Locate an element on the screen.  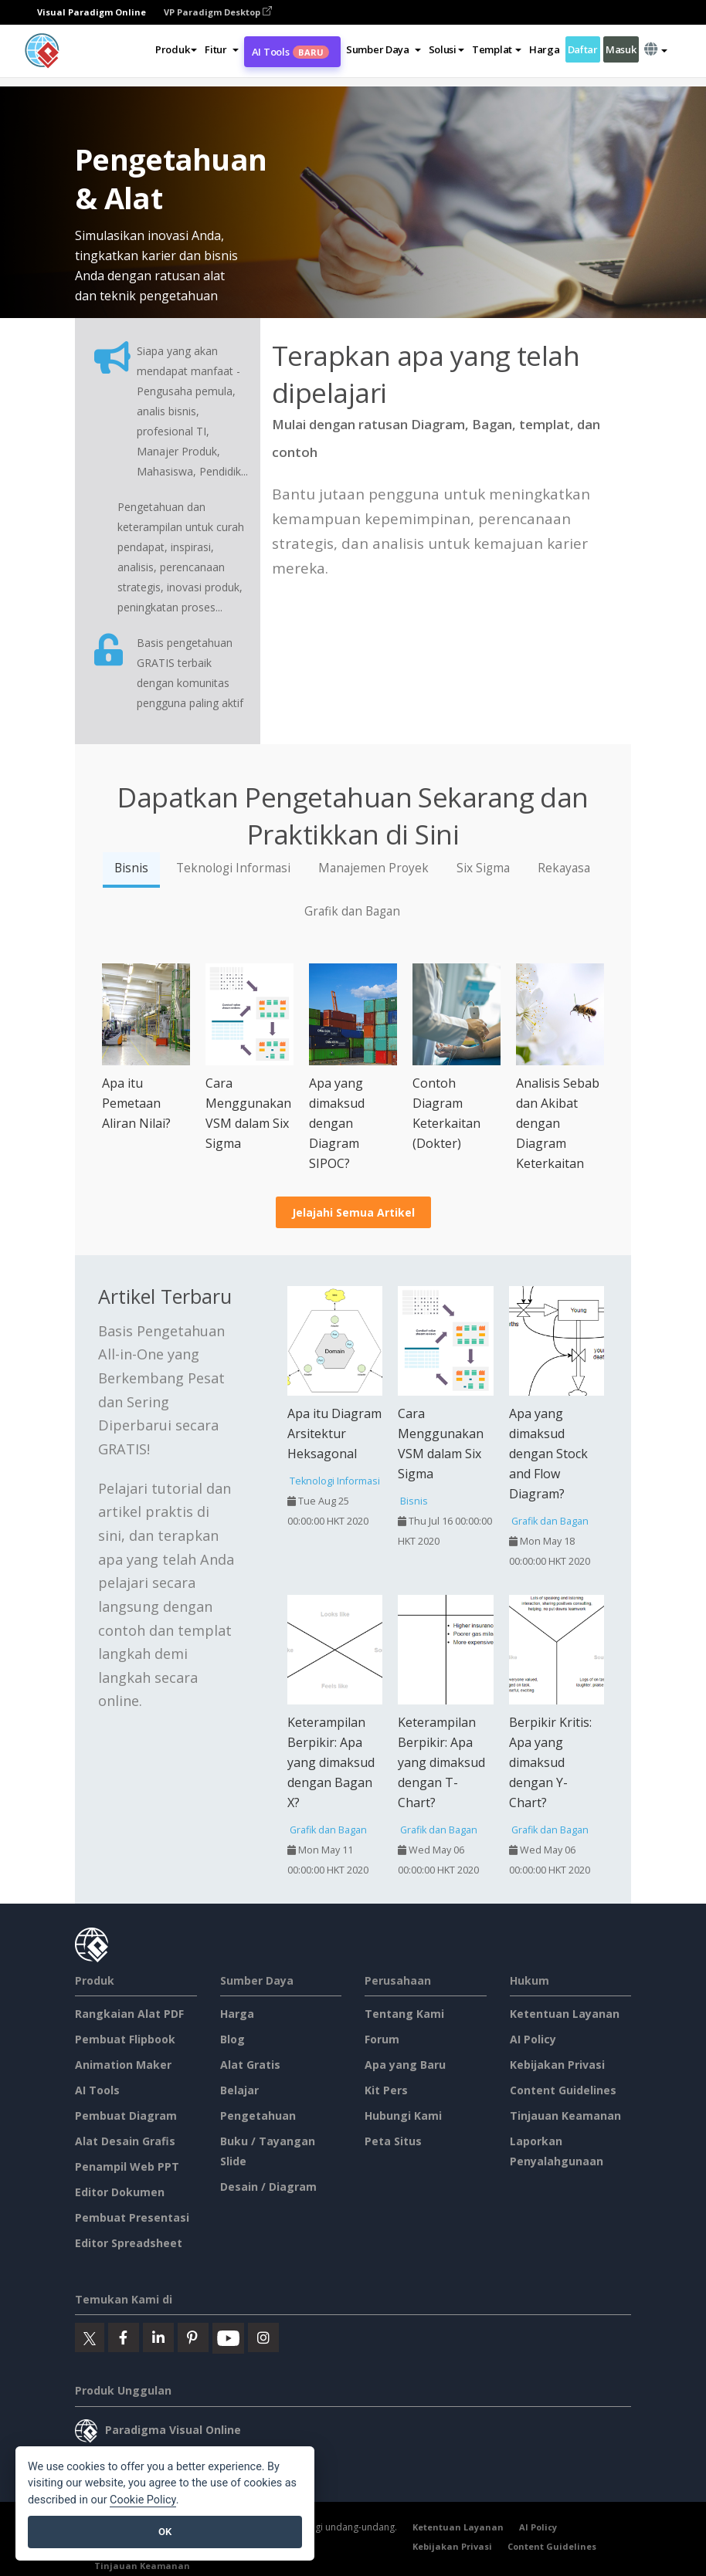
Rekayasa is located at coordinates (564, 868).